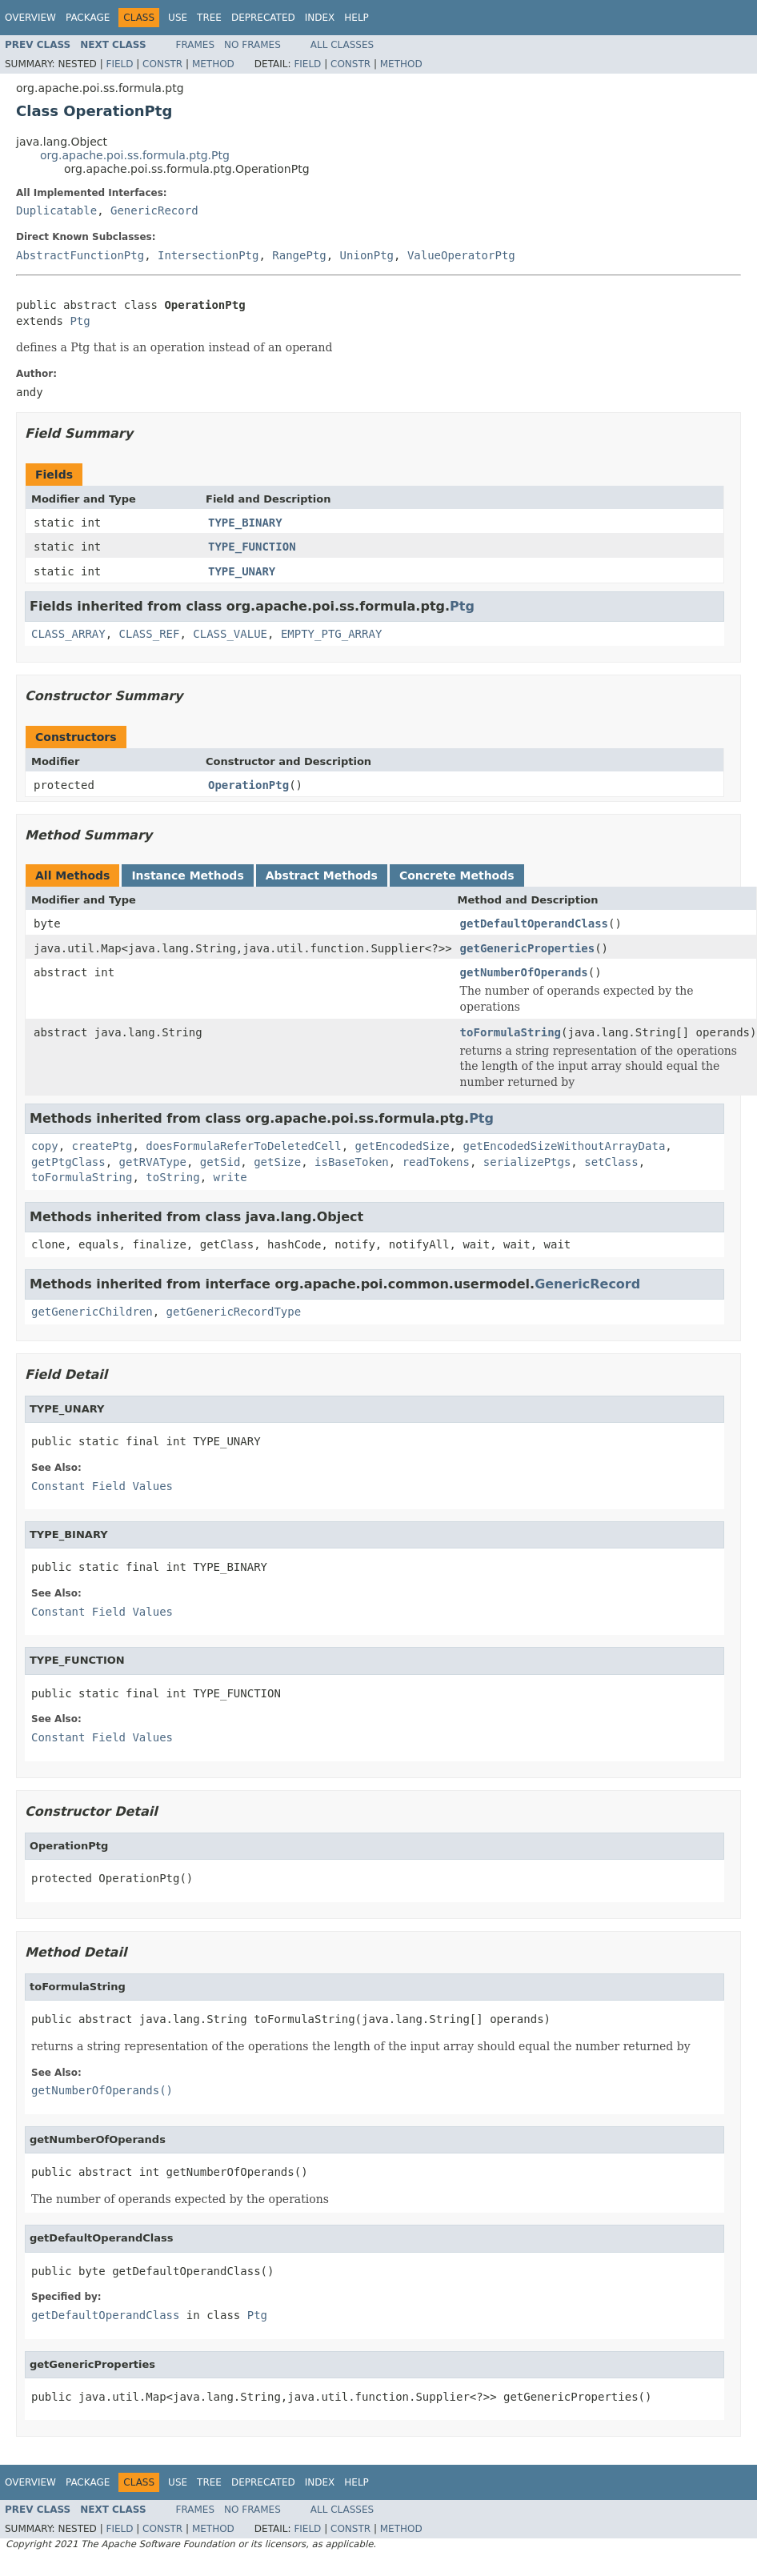 The height and width of the screenshot is (2576, 757). What do you see at coordinates (102, 1146) in the screenshot?
I see `createPtg` at bounding box center [102, 1146].